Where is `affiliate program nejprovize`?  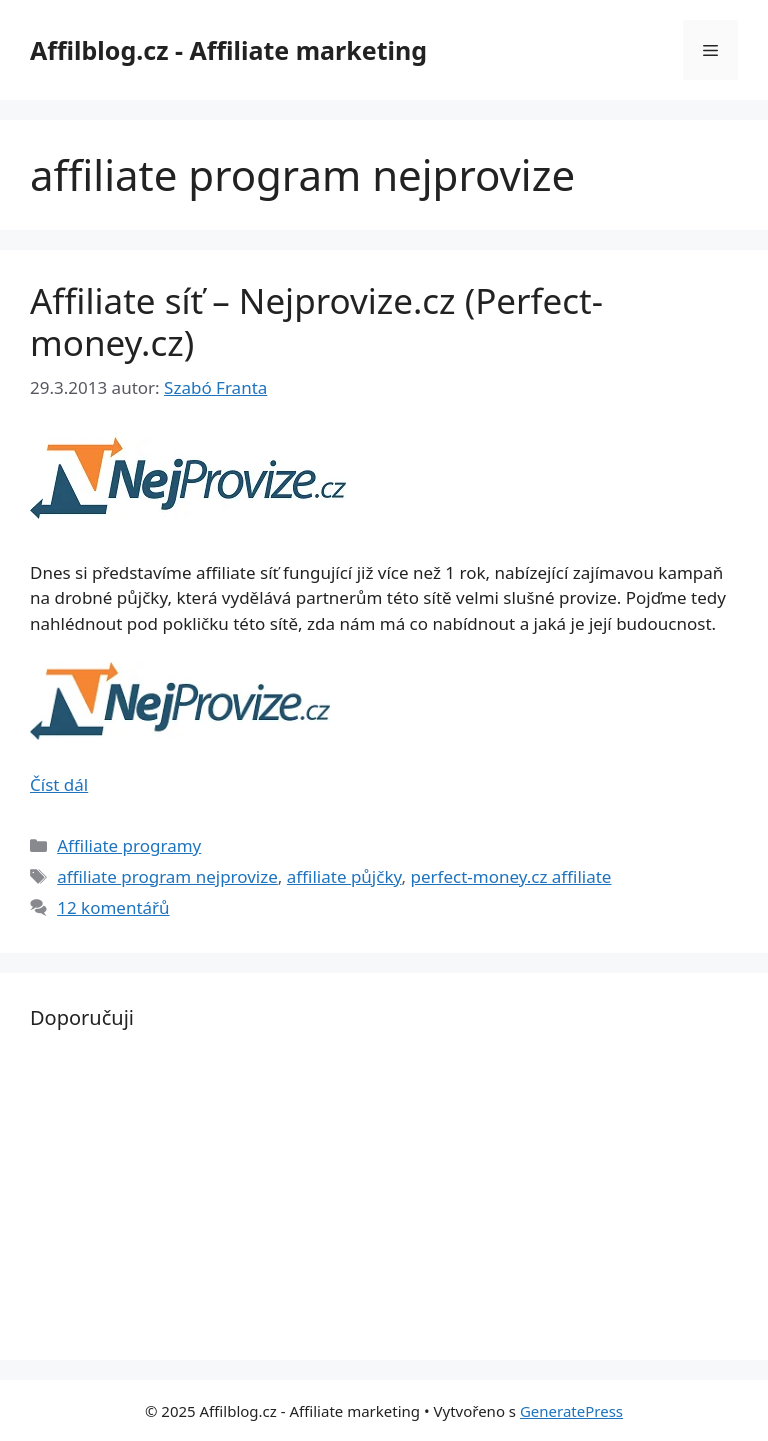
affiliate program nejprovize is located at coordinates (167, 876).